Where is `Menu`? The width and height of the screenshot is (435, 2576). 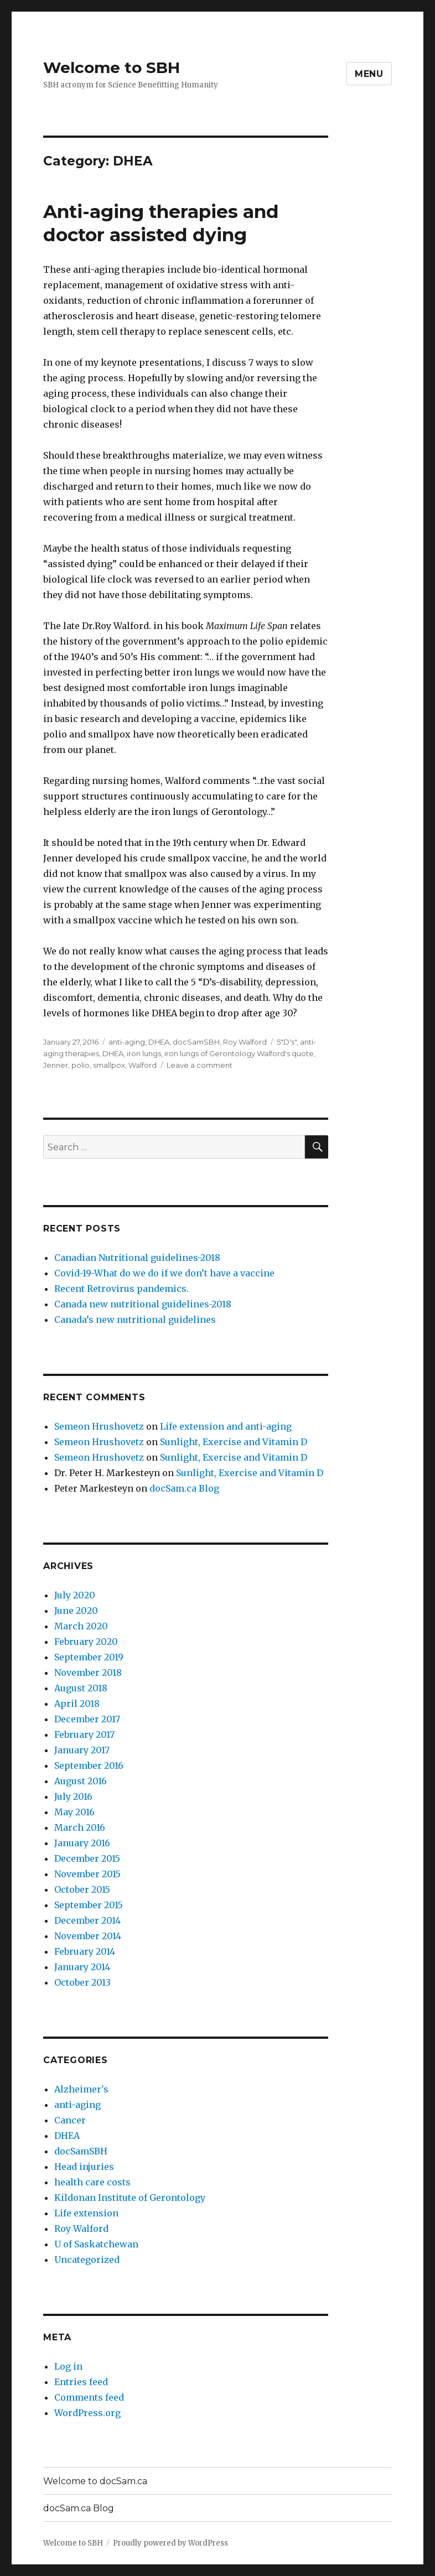
Menu is located at coordinates (369, 74).